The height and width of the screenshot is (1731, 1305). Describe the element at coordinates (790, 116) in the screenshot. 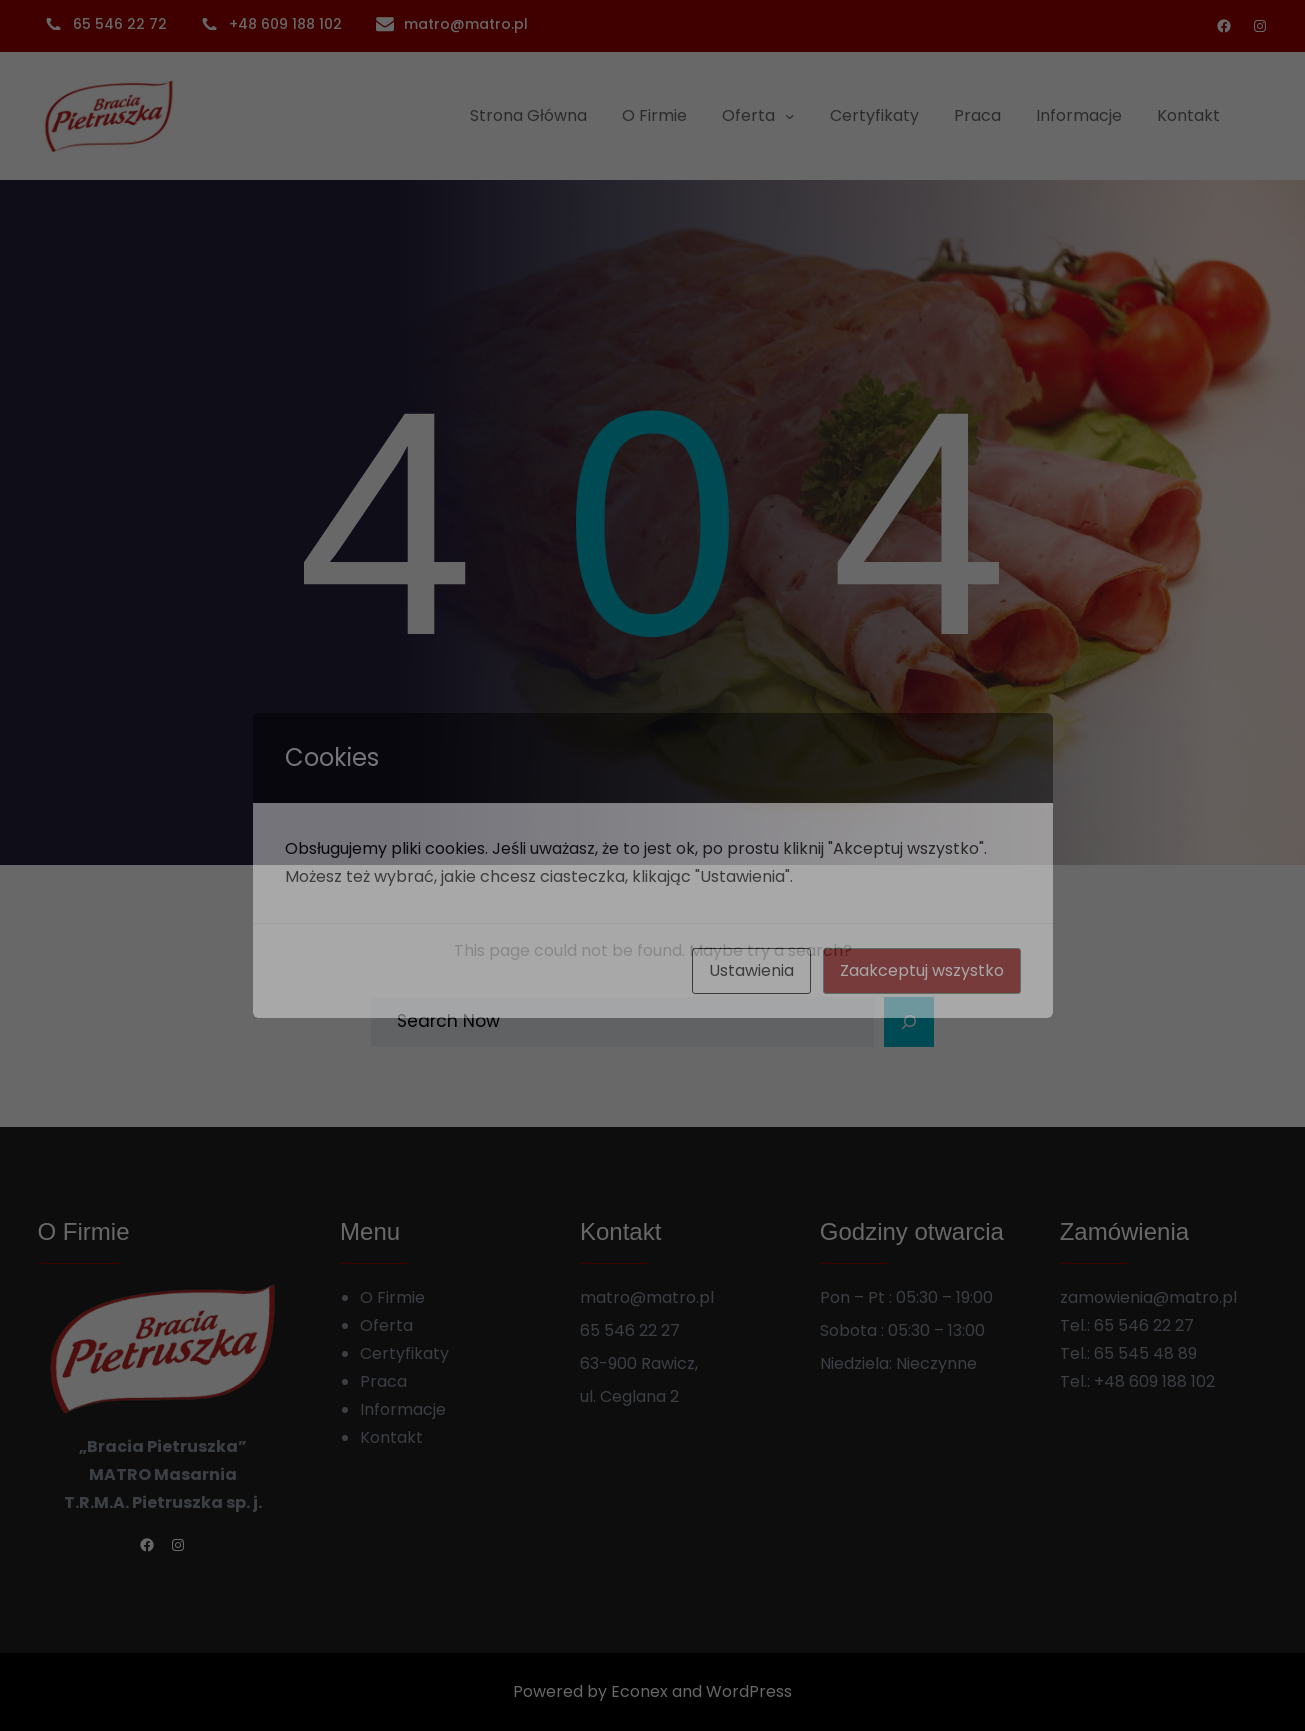

I see `[Oferta podmenu]` at that location.